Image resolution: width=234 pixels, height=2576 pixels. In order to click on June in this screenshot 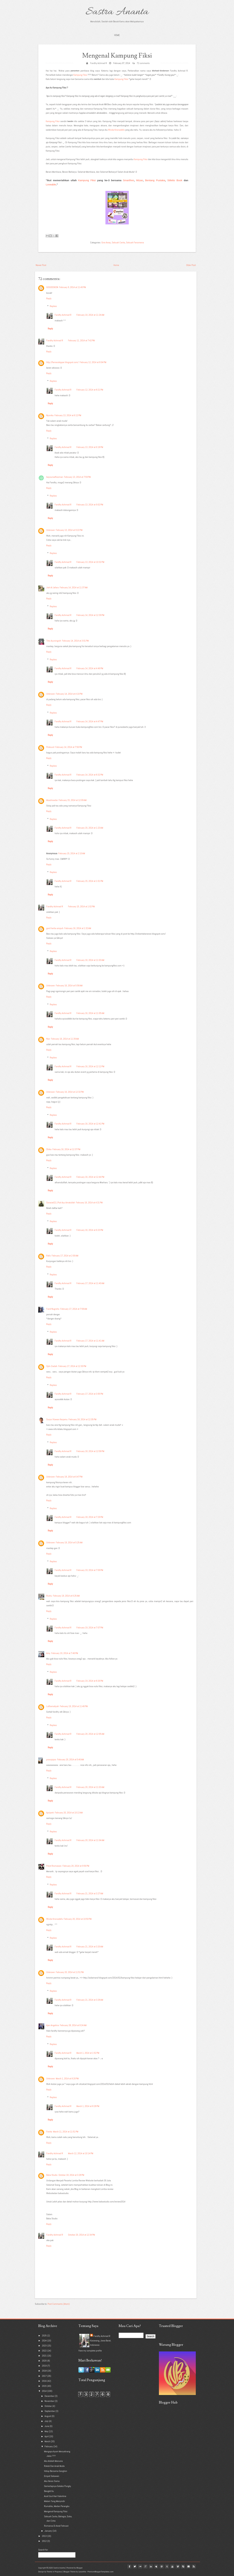, I will do `click(47, 2426)`.